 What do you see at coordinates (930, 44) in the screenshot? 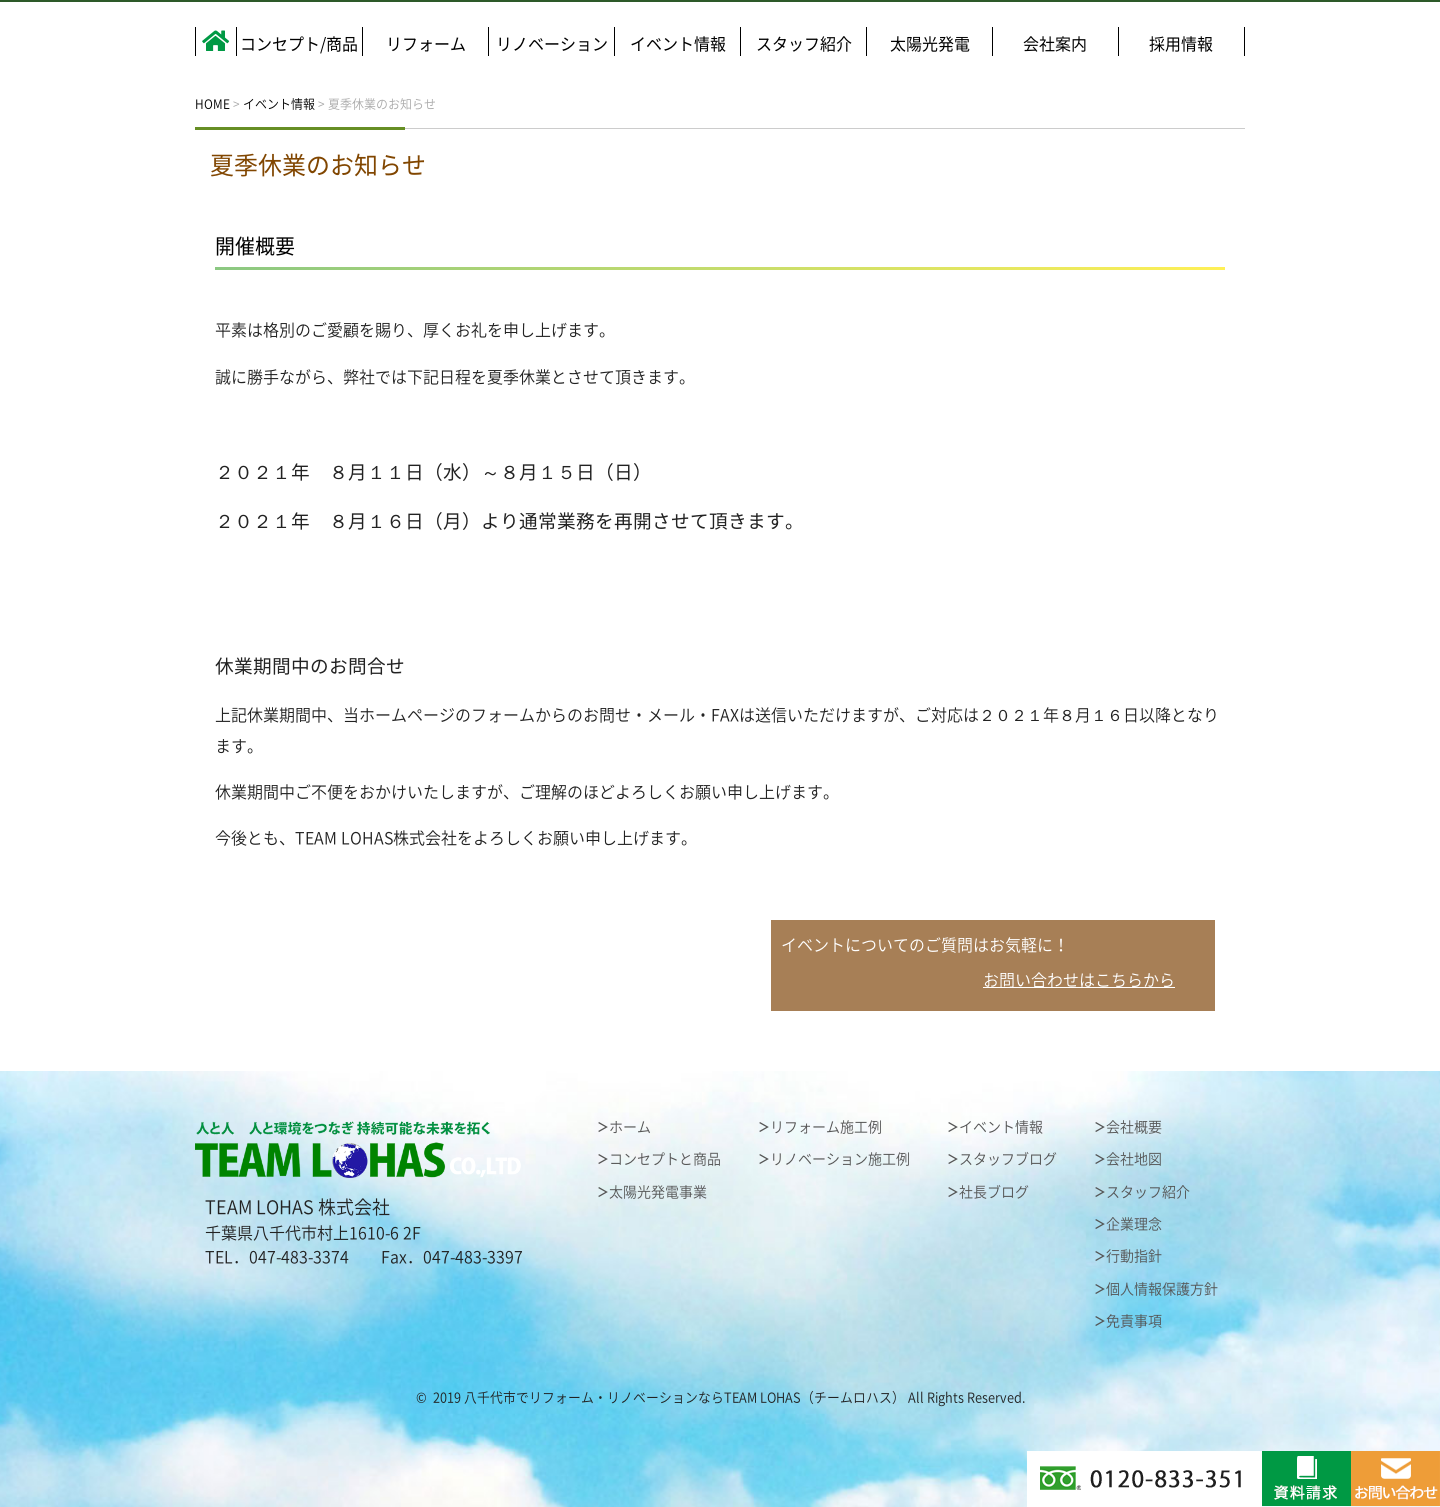
I see `太陽光発電` at bounding box center [930, 44].